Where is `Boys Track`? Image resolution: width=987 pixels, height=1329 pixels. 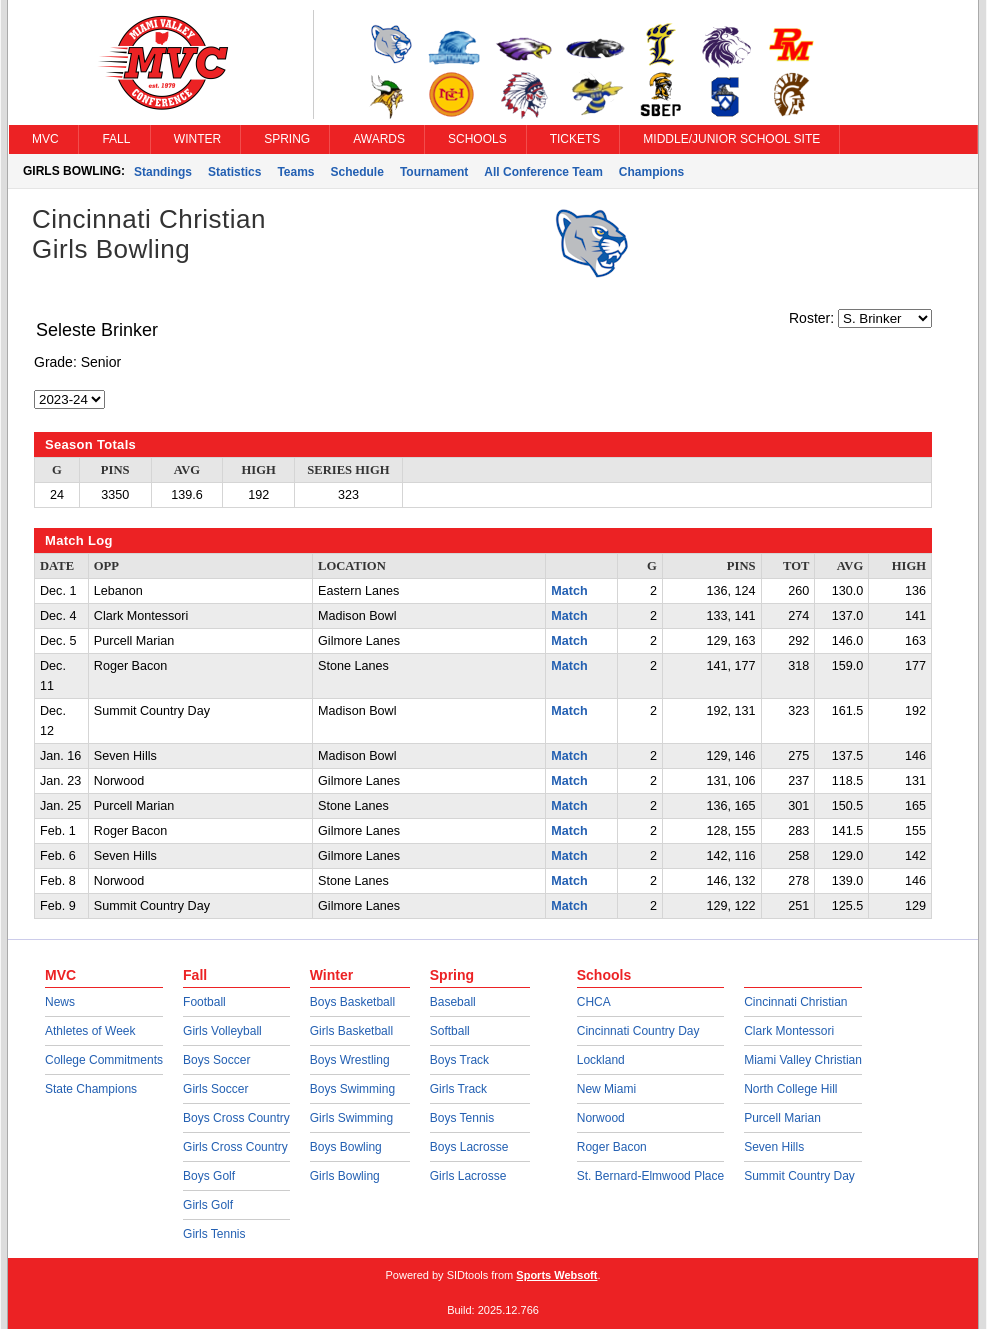 Boys Track is located at coordinates (459, 1060).